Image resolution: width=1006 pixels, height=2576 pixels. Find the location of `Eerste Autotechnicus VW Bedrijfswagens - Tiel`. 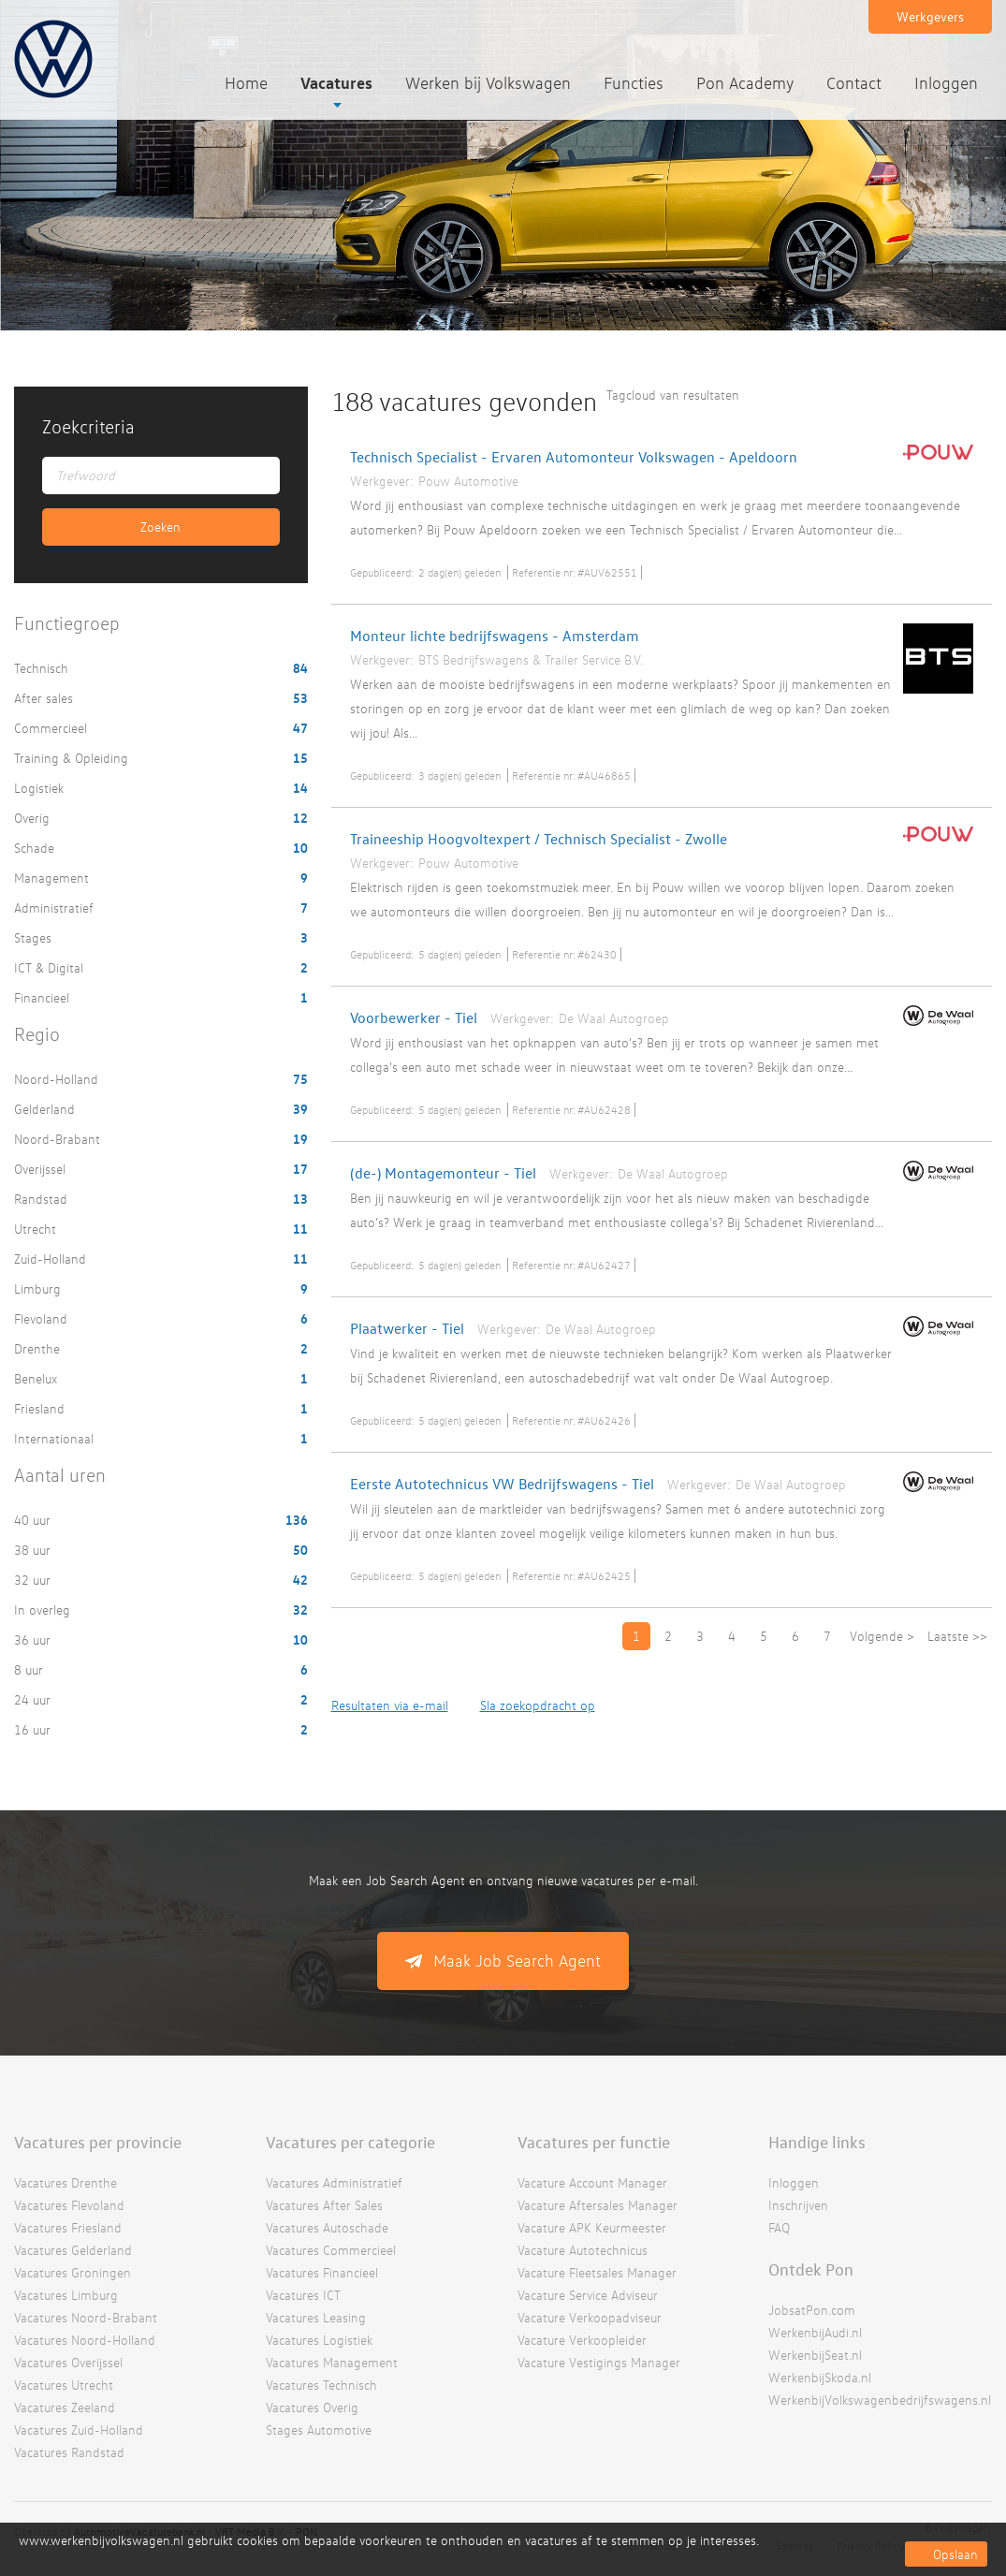

Eerste Autotechnicus VW Bedrijfswagens - Tiel is located at coordinates (502, 1483).